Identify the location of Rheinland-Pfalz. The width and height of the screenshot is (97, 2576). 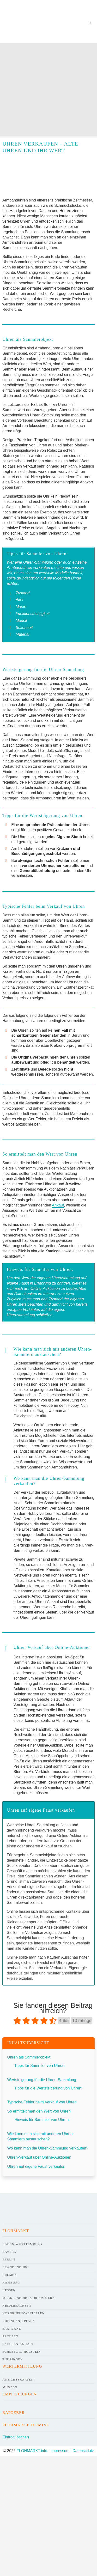
(18, 2321).